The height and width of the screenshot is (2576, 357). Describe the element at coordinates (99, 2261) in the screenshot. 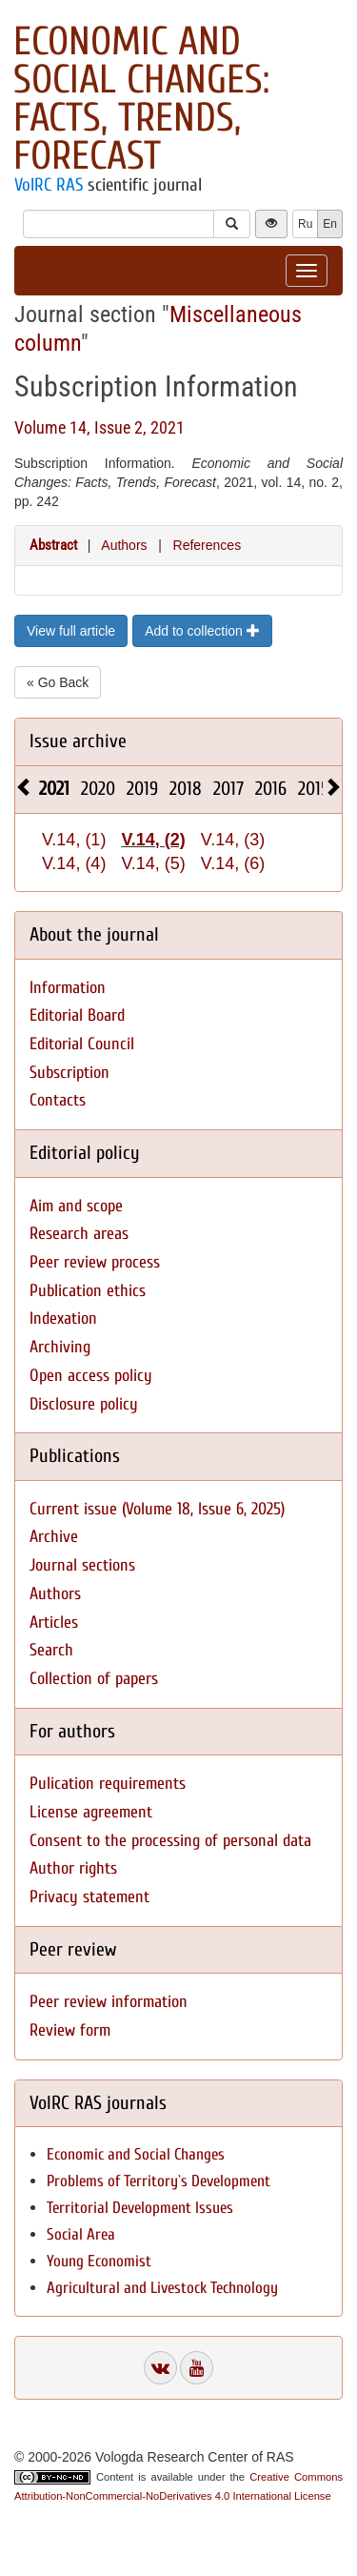

I see `Young Economist` at that location.